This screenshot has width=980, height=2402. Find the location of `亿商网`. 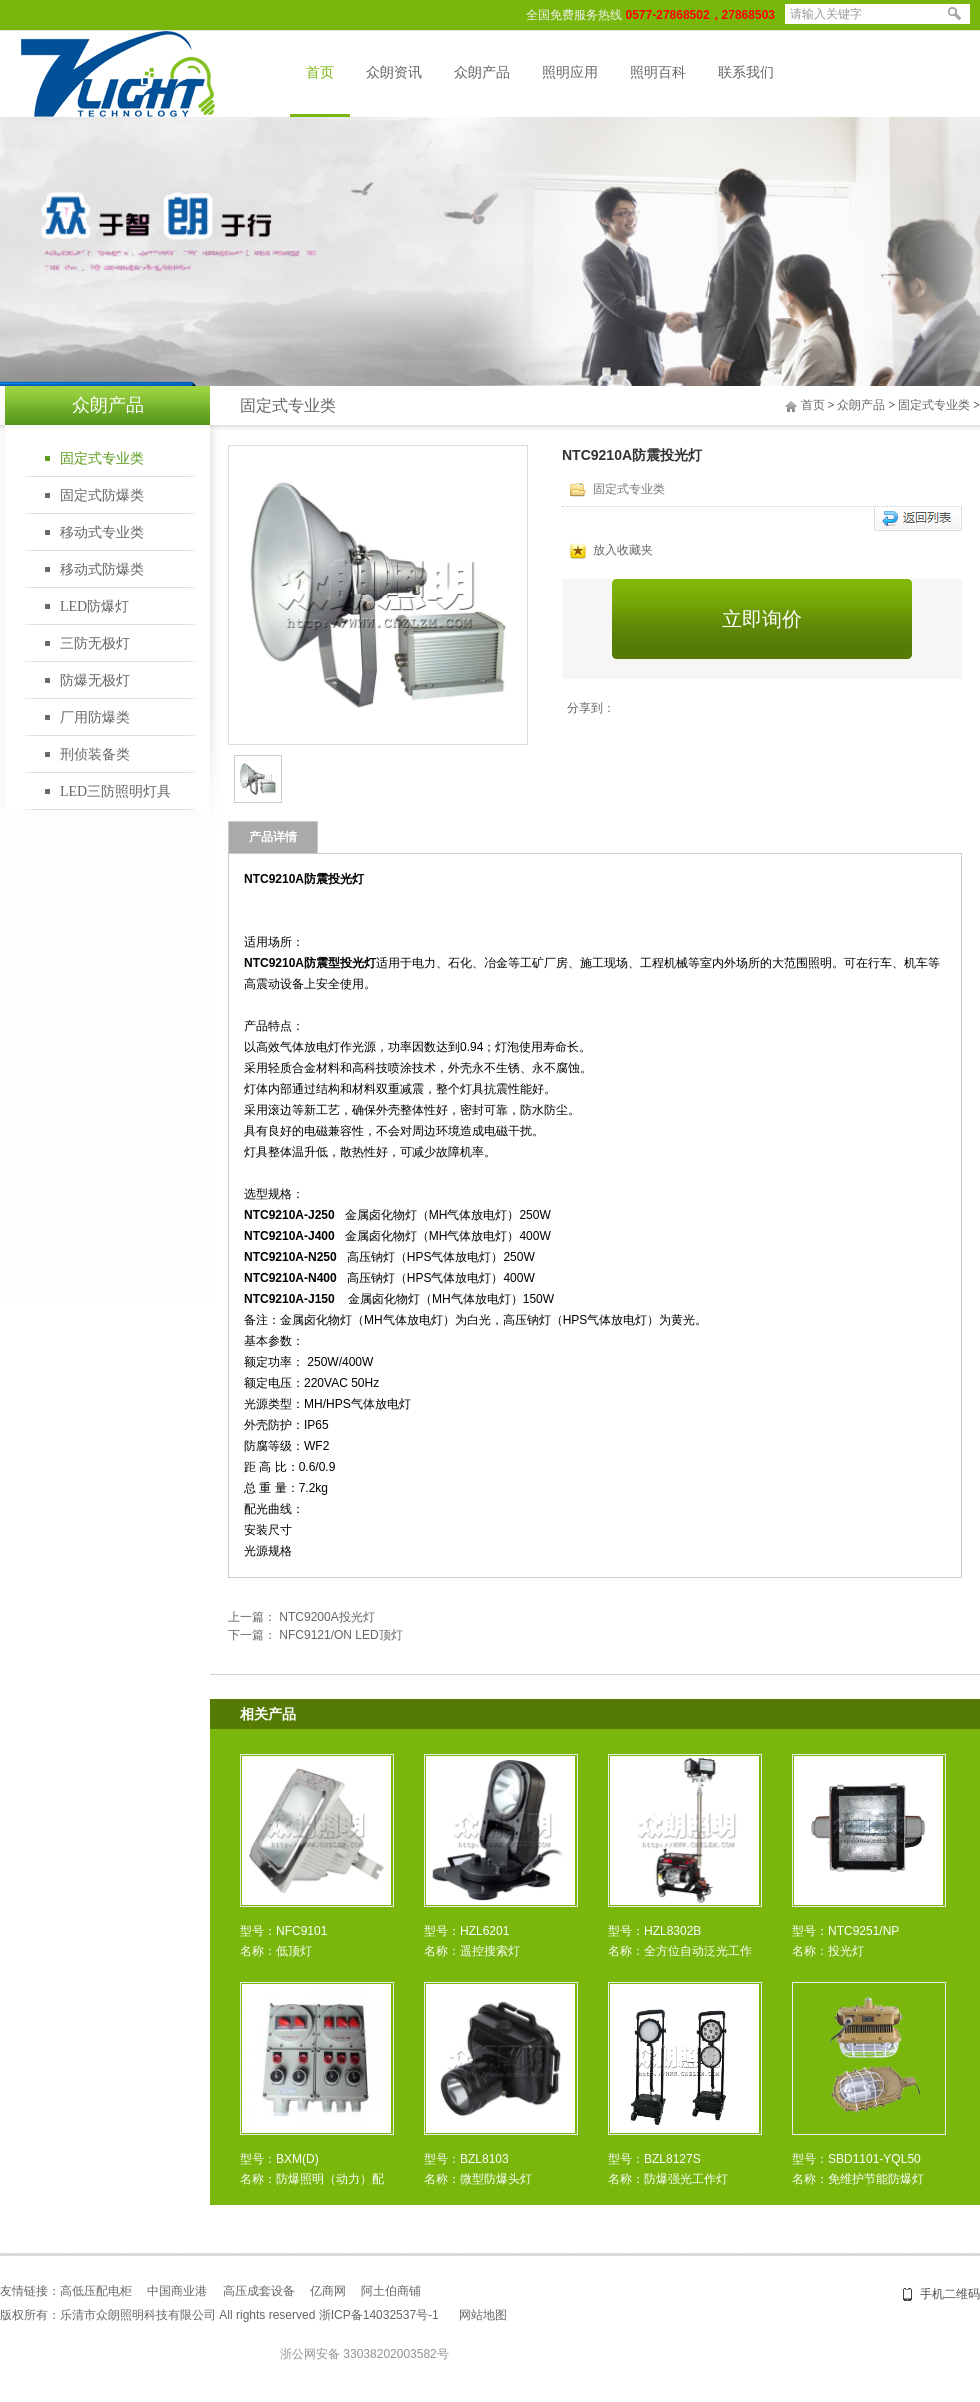

亿商网 is located at coordinates (328, 2291).